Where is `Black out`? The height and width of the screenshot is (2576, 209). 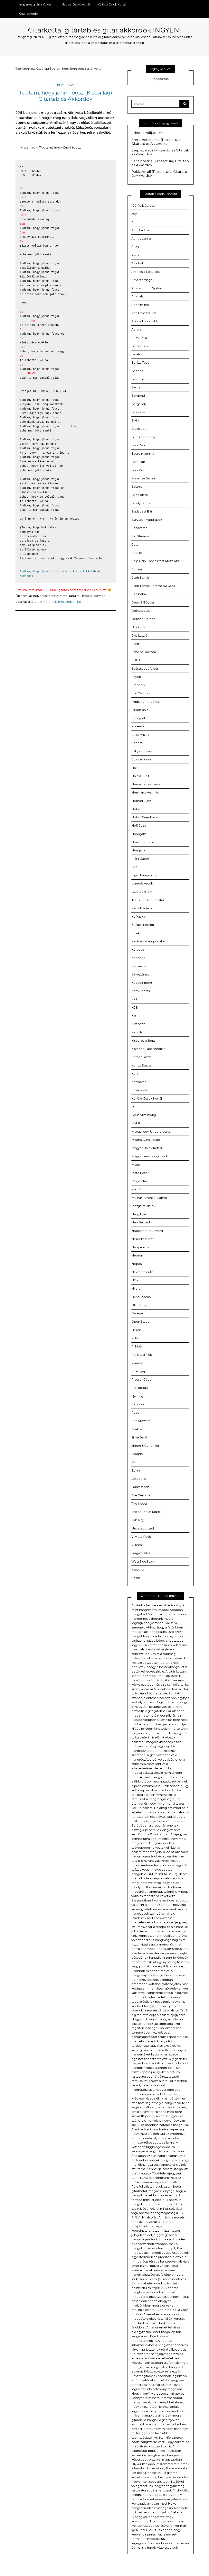
Black out is located at coordinates (138, 429).